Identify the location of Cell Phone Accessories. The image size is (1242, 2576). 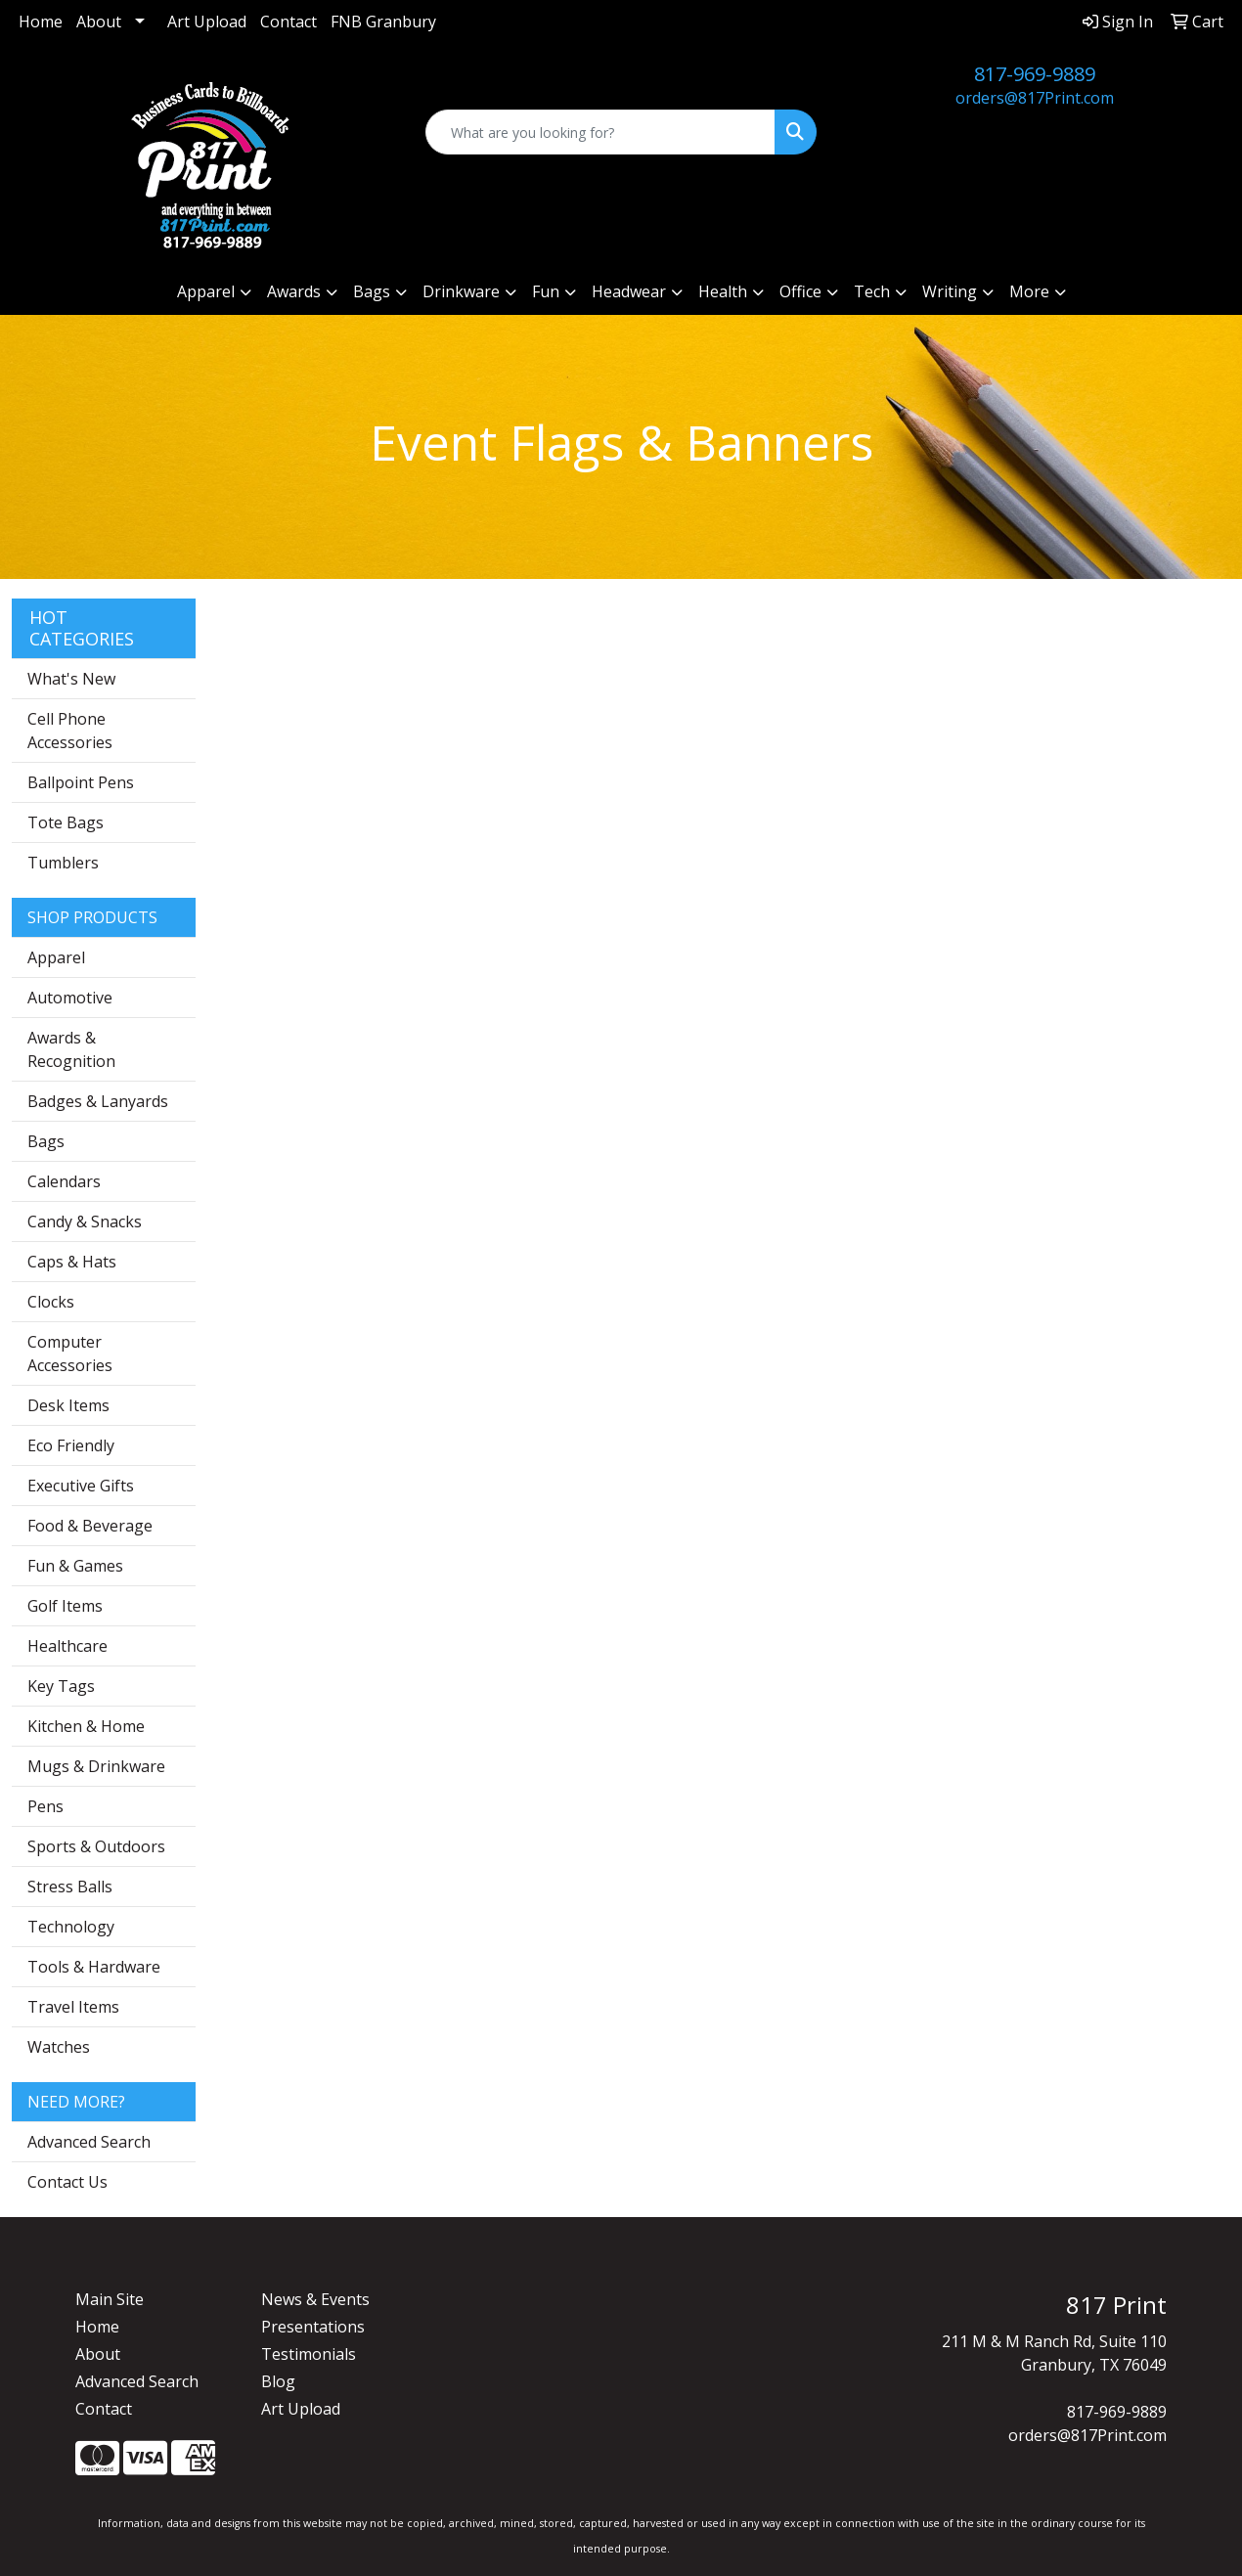
(69, 730).